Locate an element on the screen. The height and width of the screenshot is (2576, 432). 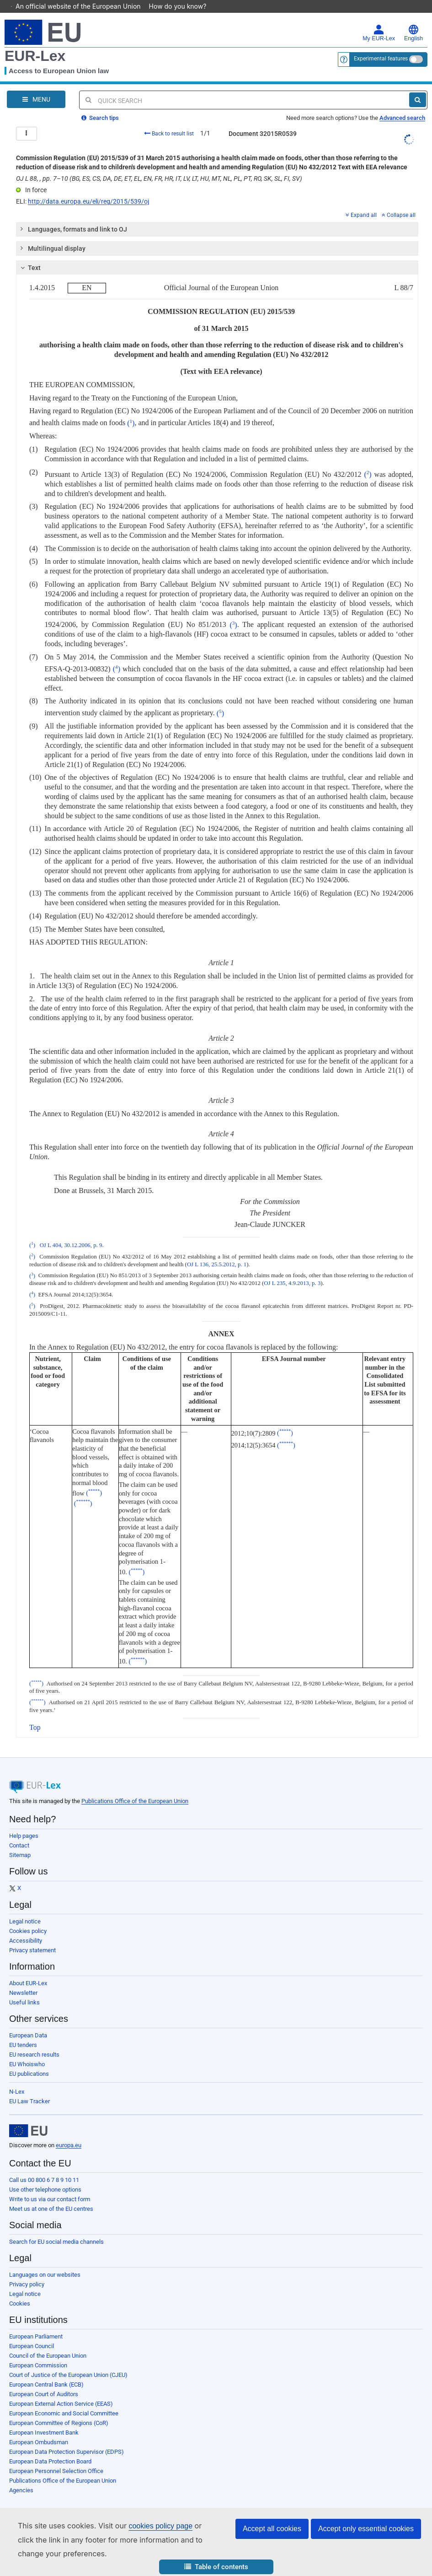
OJ L 136, 25.5.2012, p. 1 is located at coordinates (216, 1251).